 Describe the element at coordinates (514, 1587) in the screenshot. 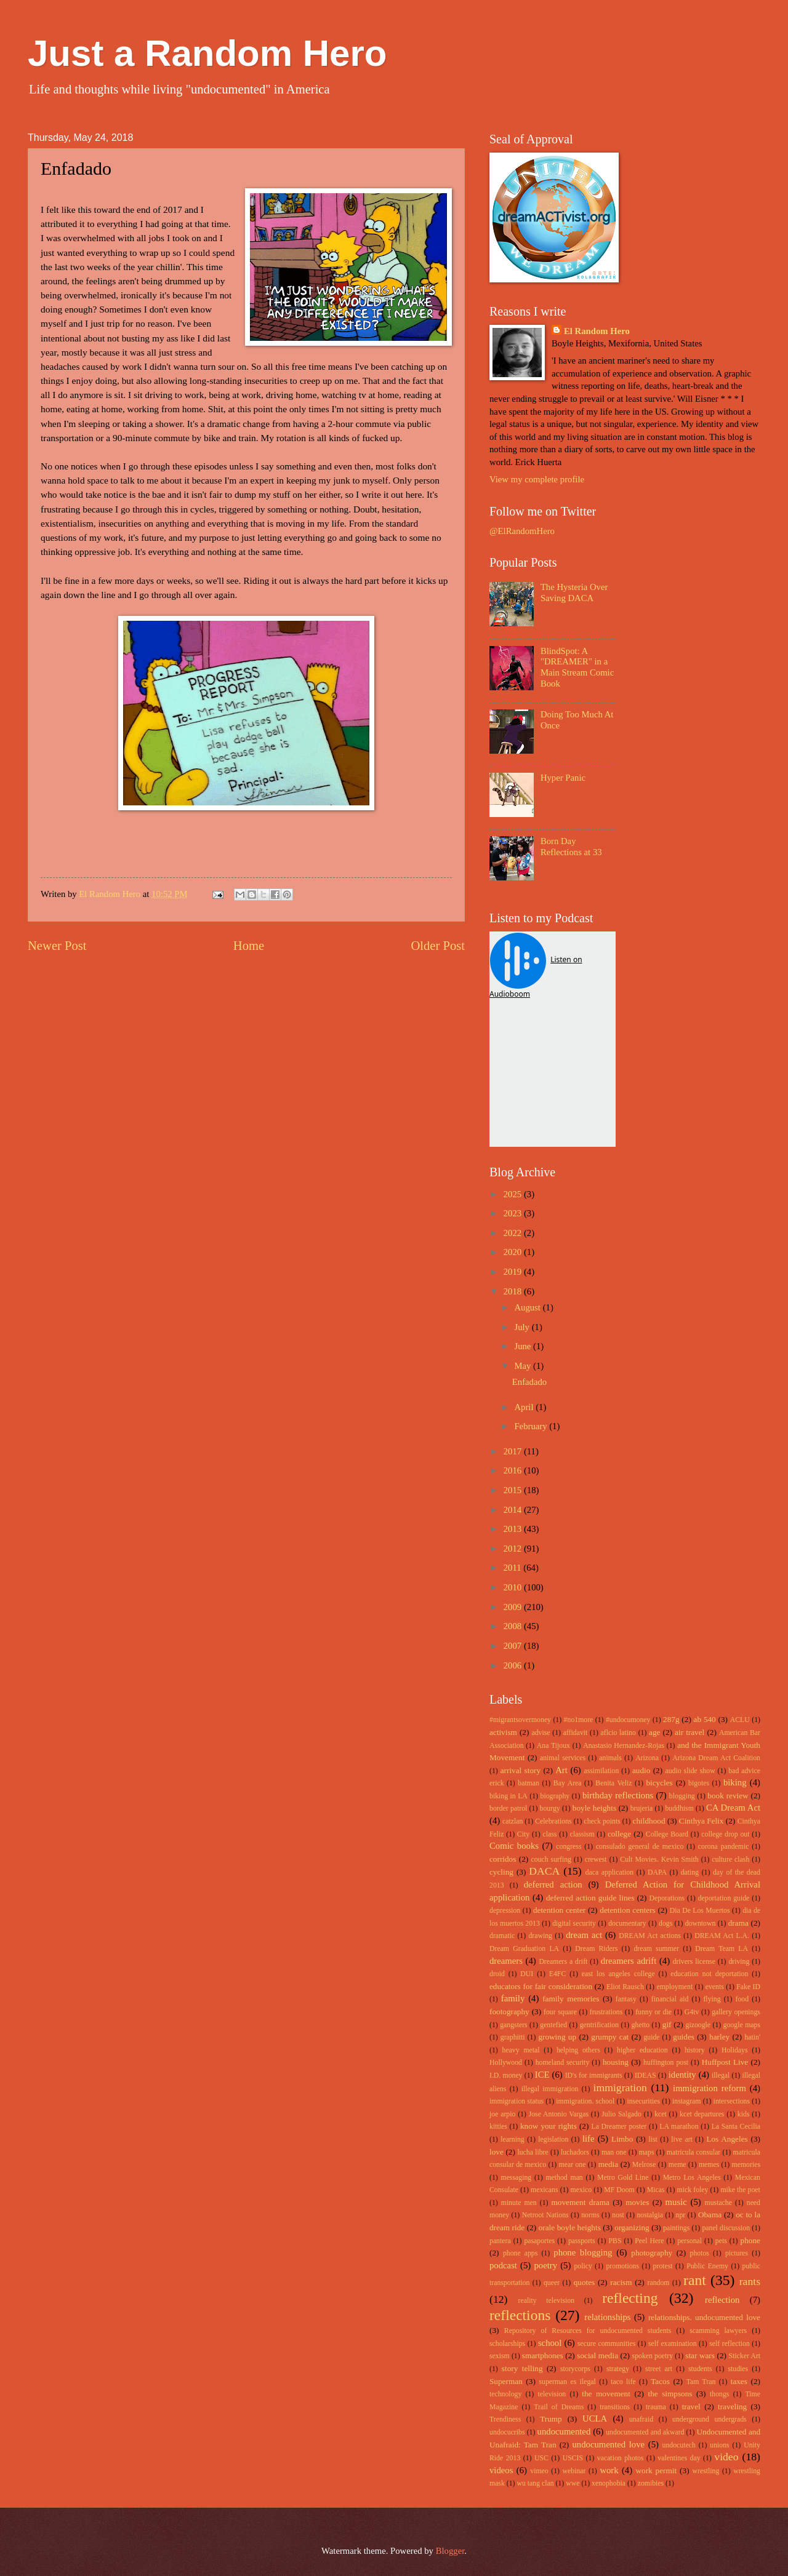

I see `2010` at that location.